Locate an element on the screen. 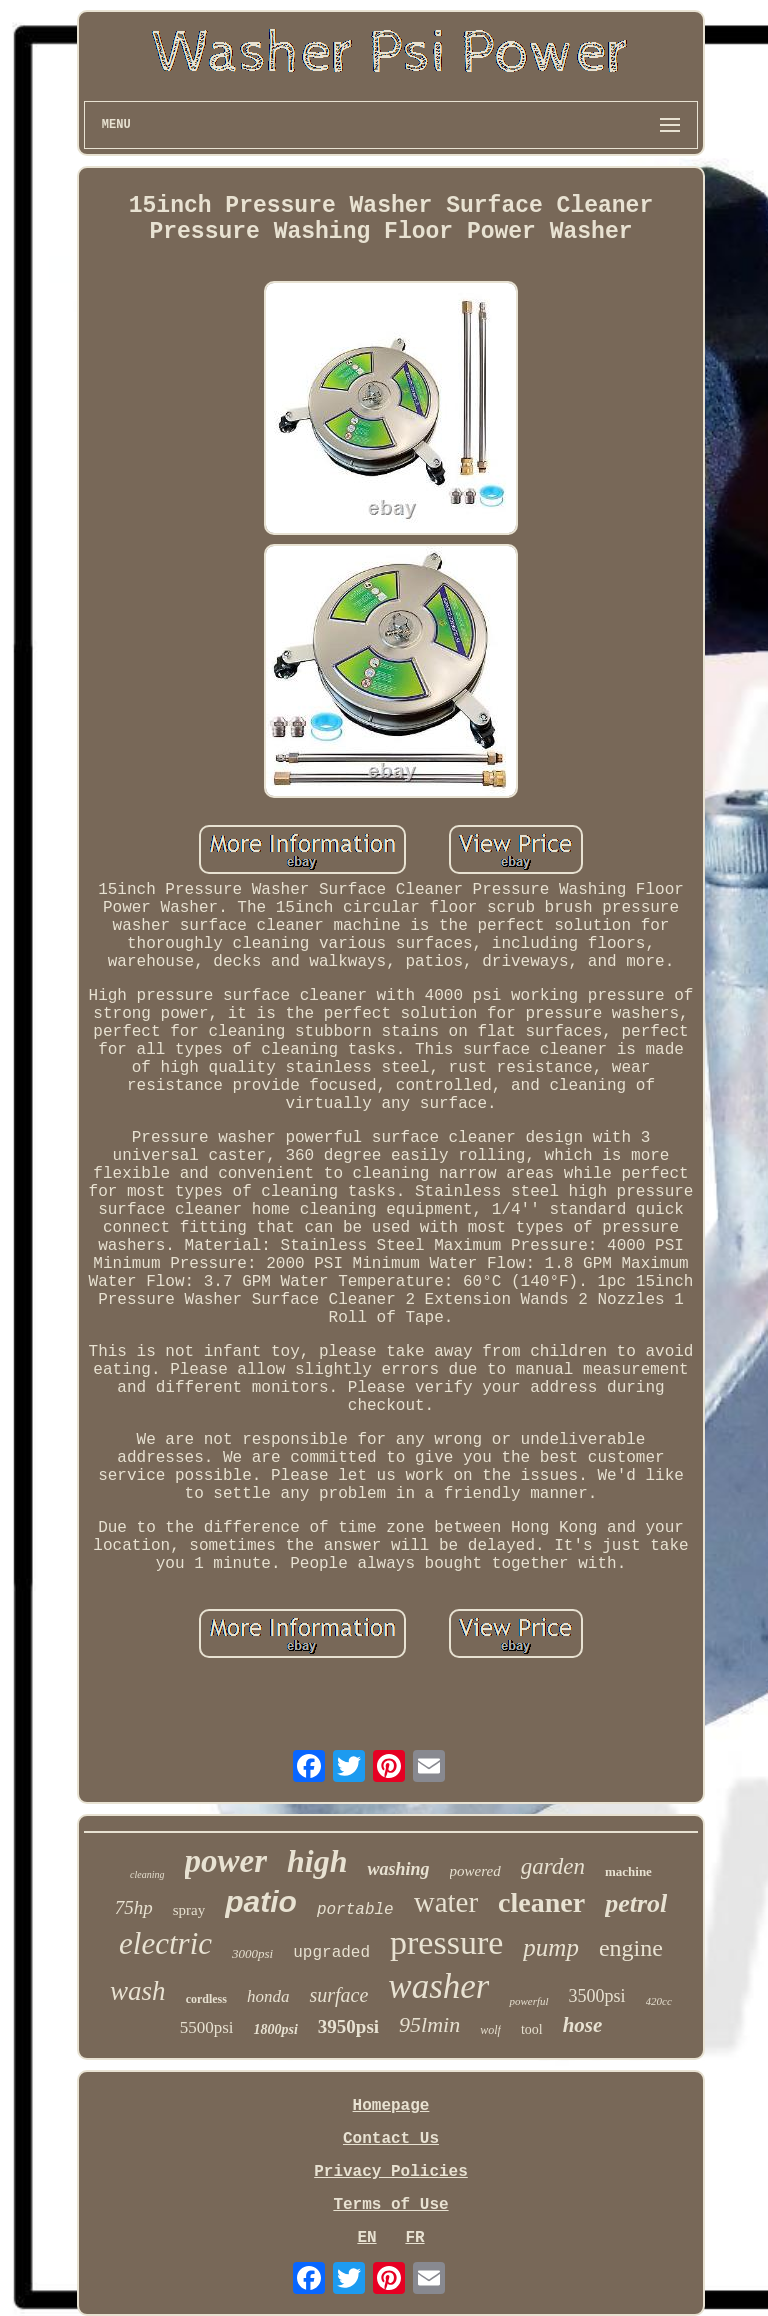  1800psi is located at coordinates (275, 2029).